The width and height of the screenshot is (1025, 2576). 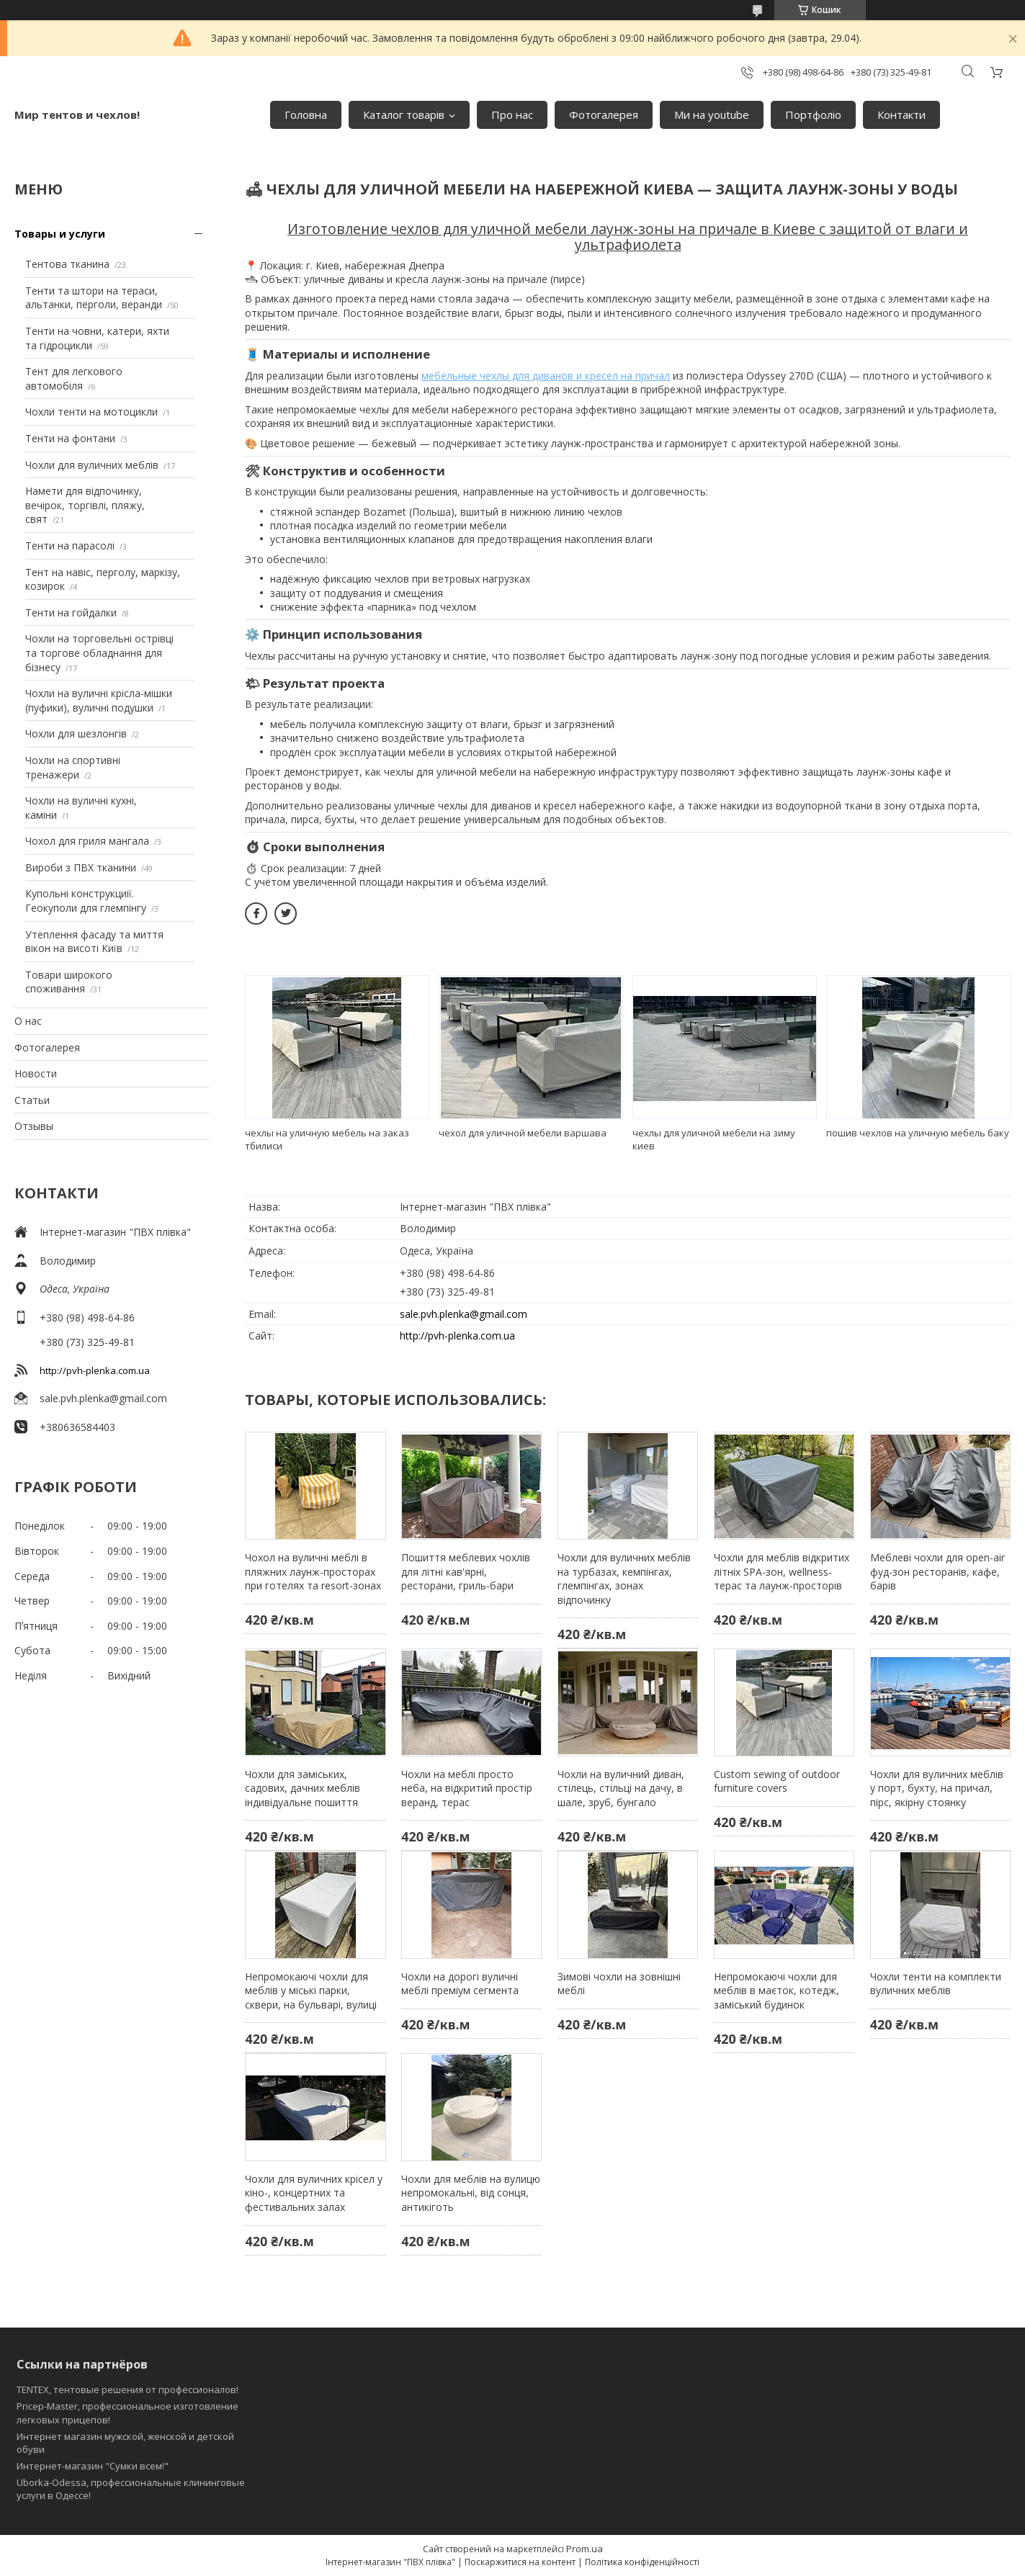 I want to click on О нас, so click(x=28, y=1021).